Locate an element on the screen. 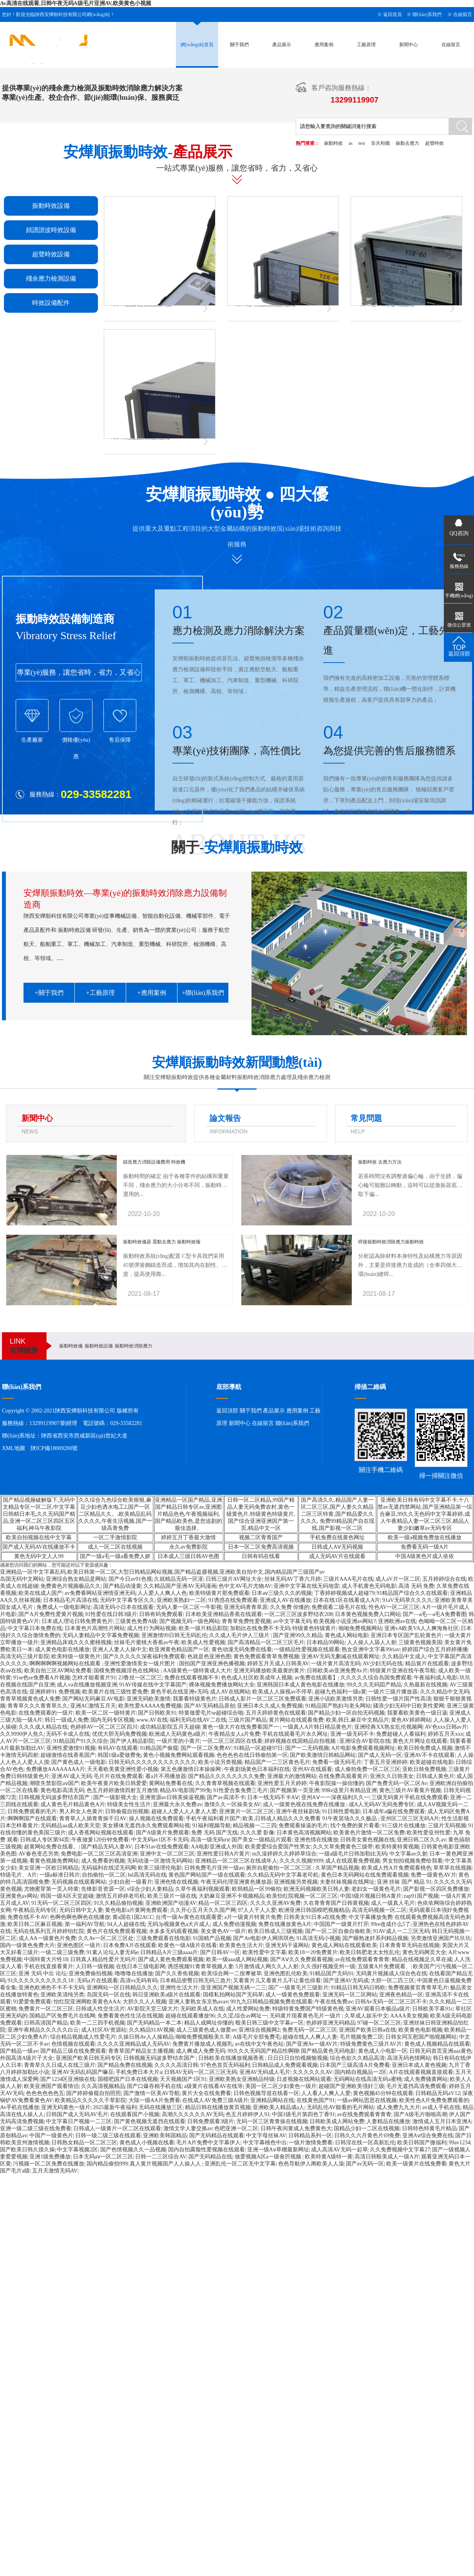 The width and height of the screenshot is (474, 2576). 国产口爆吞精手机在线 is located at coordinates (154, 2086).